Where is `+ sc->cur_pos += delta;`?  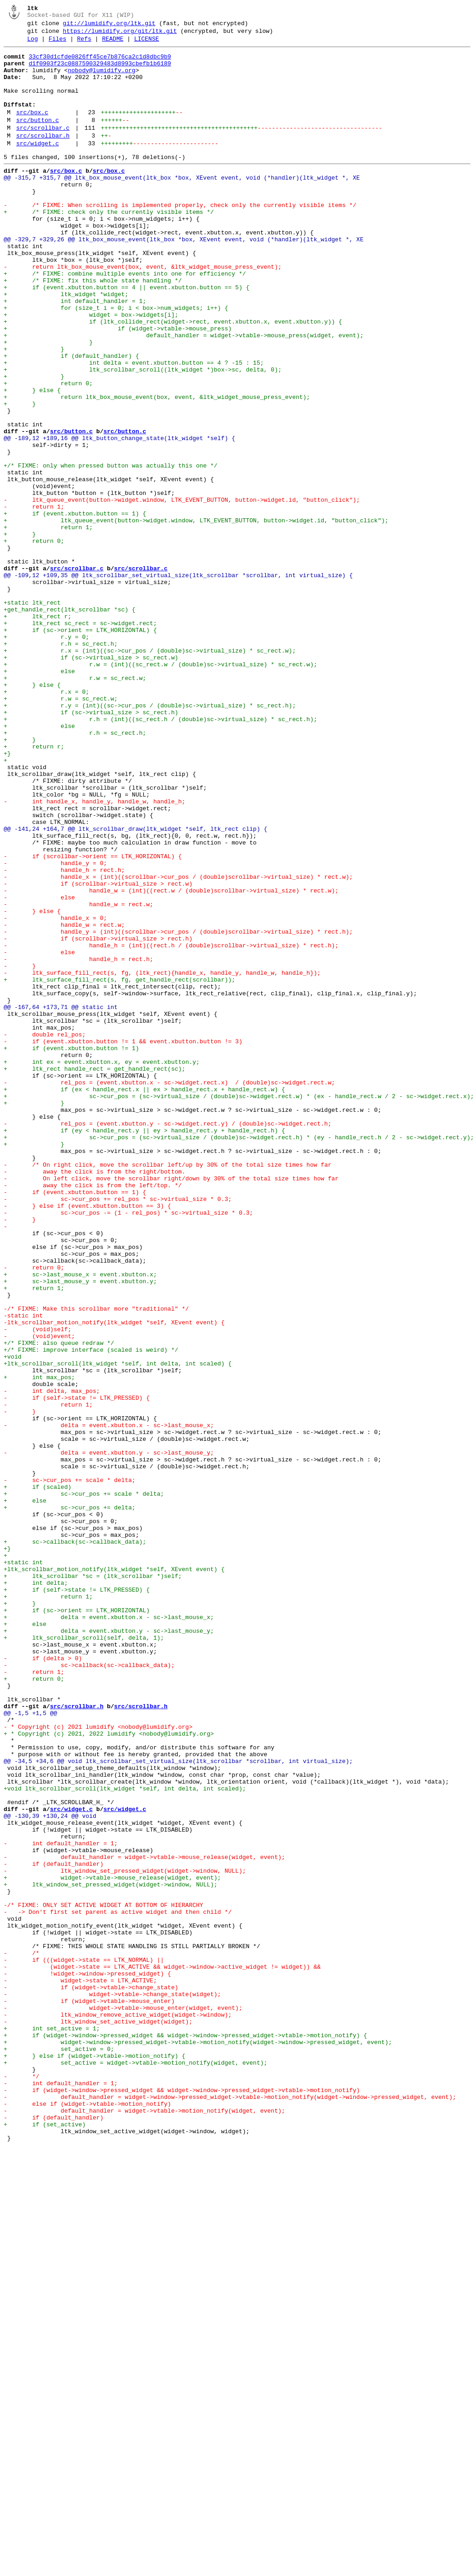 + sc->cur_pos += delta; is located at coordinates (70, 1801).